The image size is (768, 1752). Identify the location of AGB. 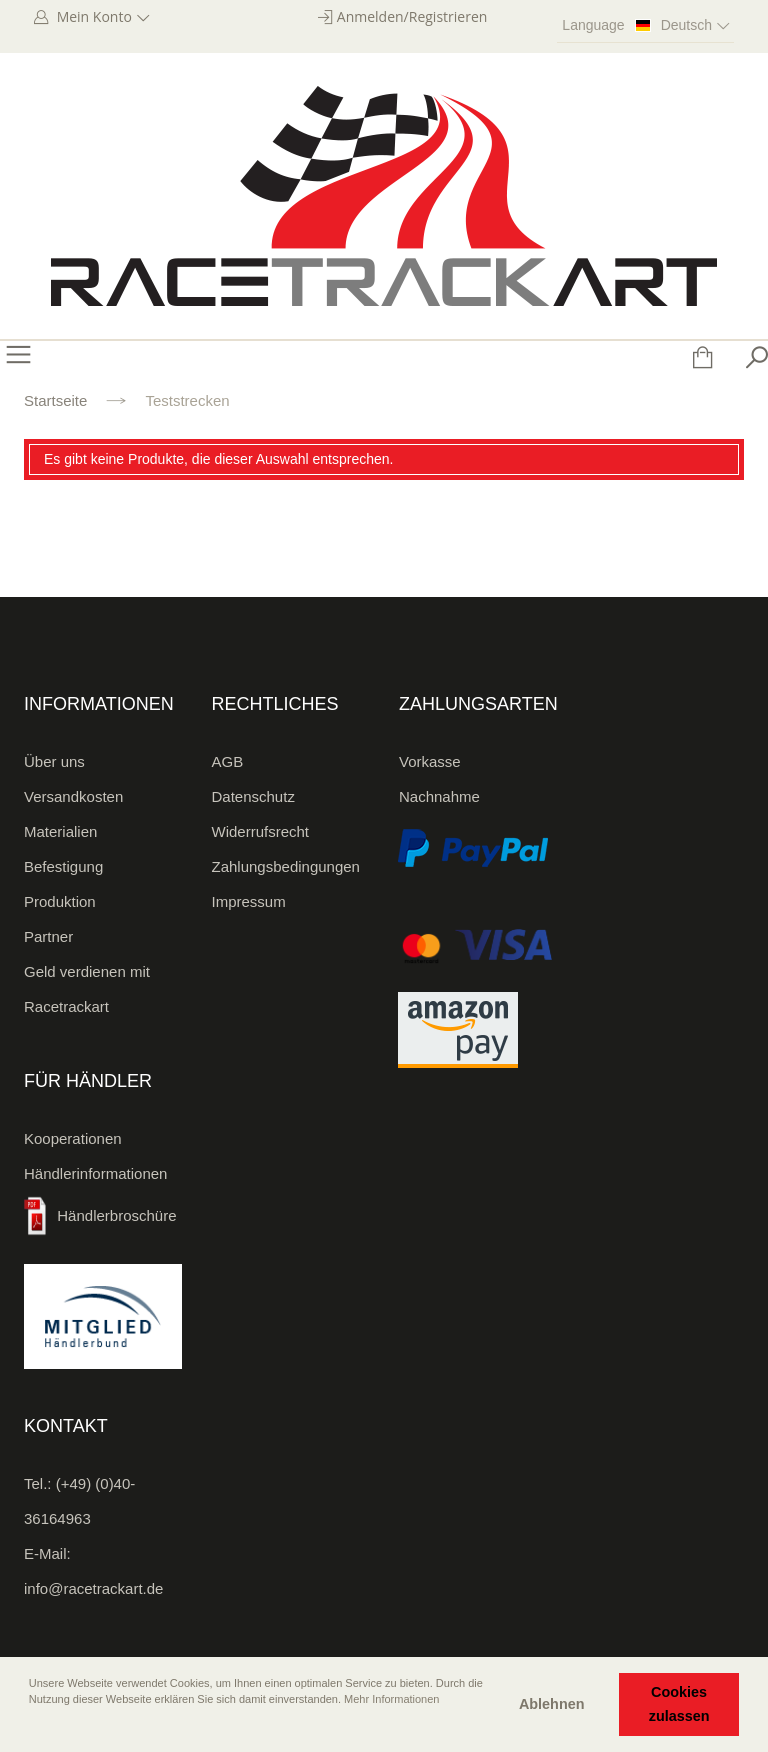
(228, 761).